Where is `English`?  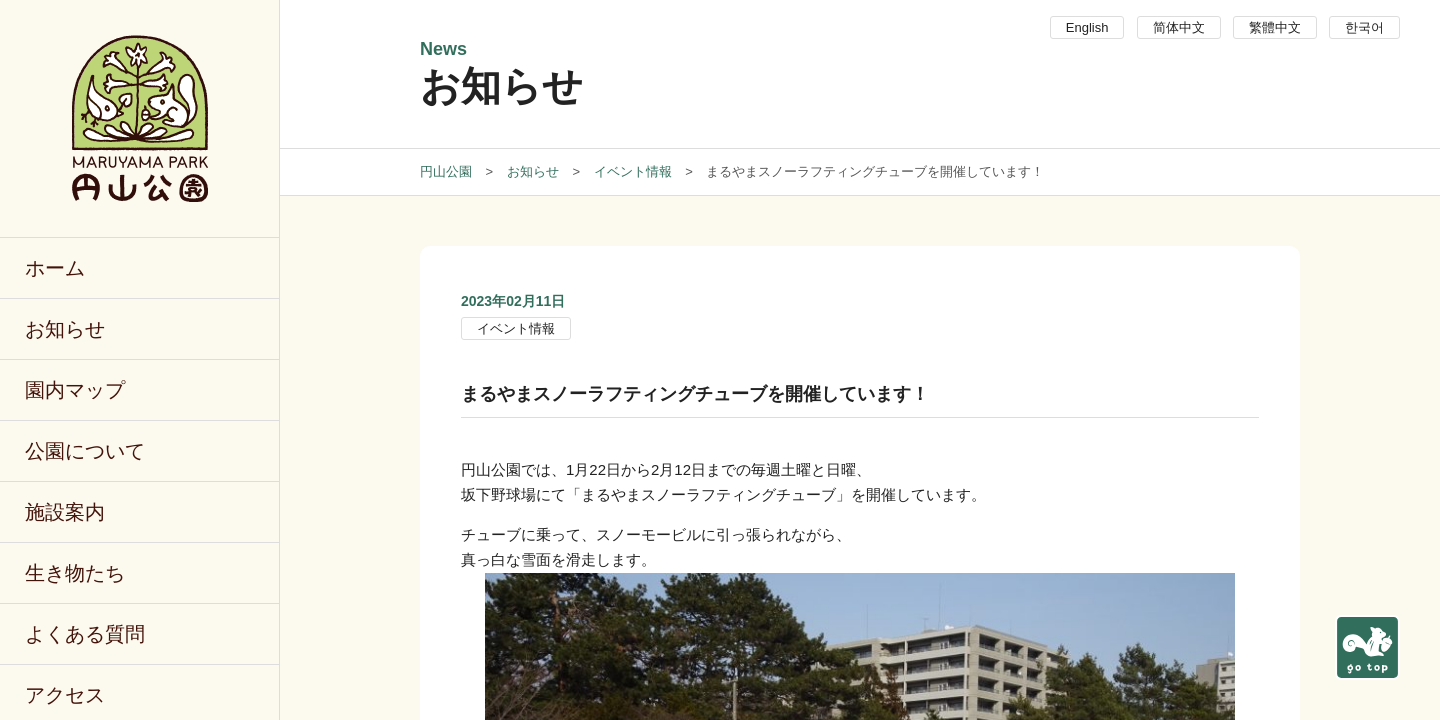
English is located at coordinates (1087, 27).